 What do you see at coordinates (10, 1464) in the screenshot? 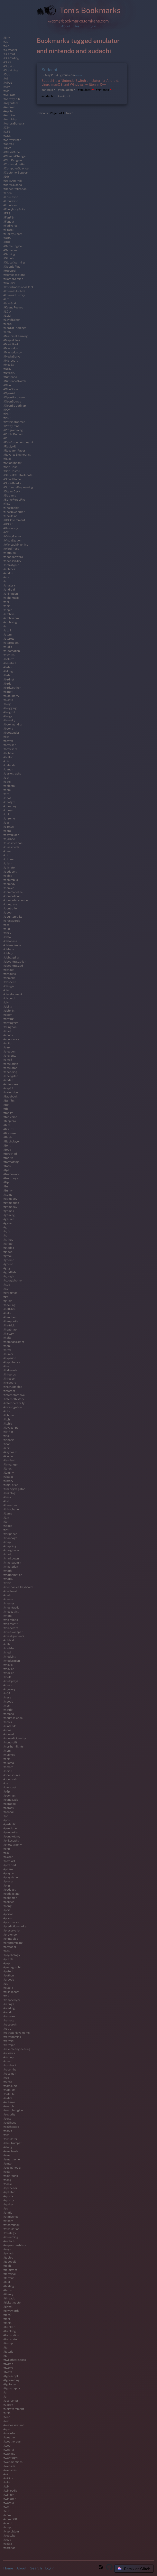
I see `#language` at bounding box center [10, 1464].